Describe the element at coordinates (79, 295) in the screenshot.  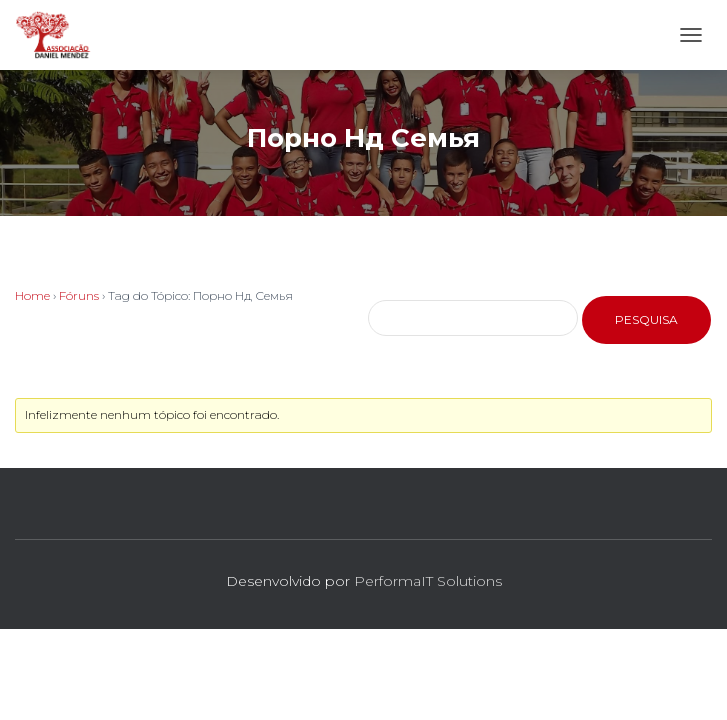
I see `Fóruns` at that location.